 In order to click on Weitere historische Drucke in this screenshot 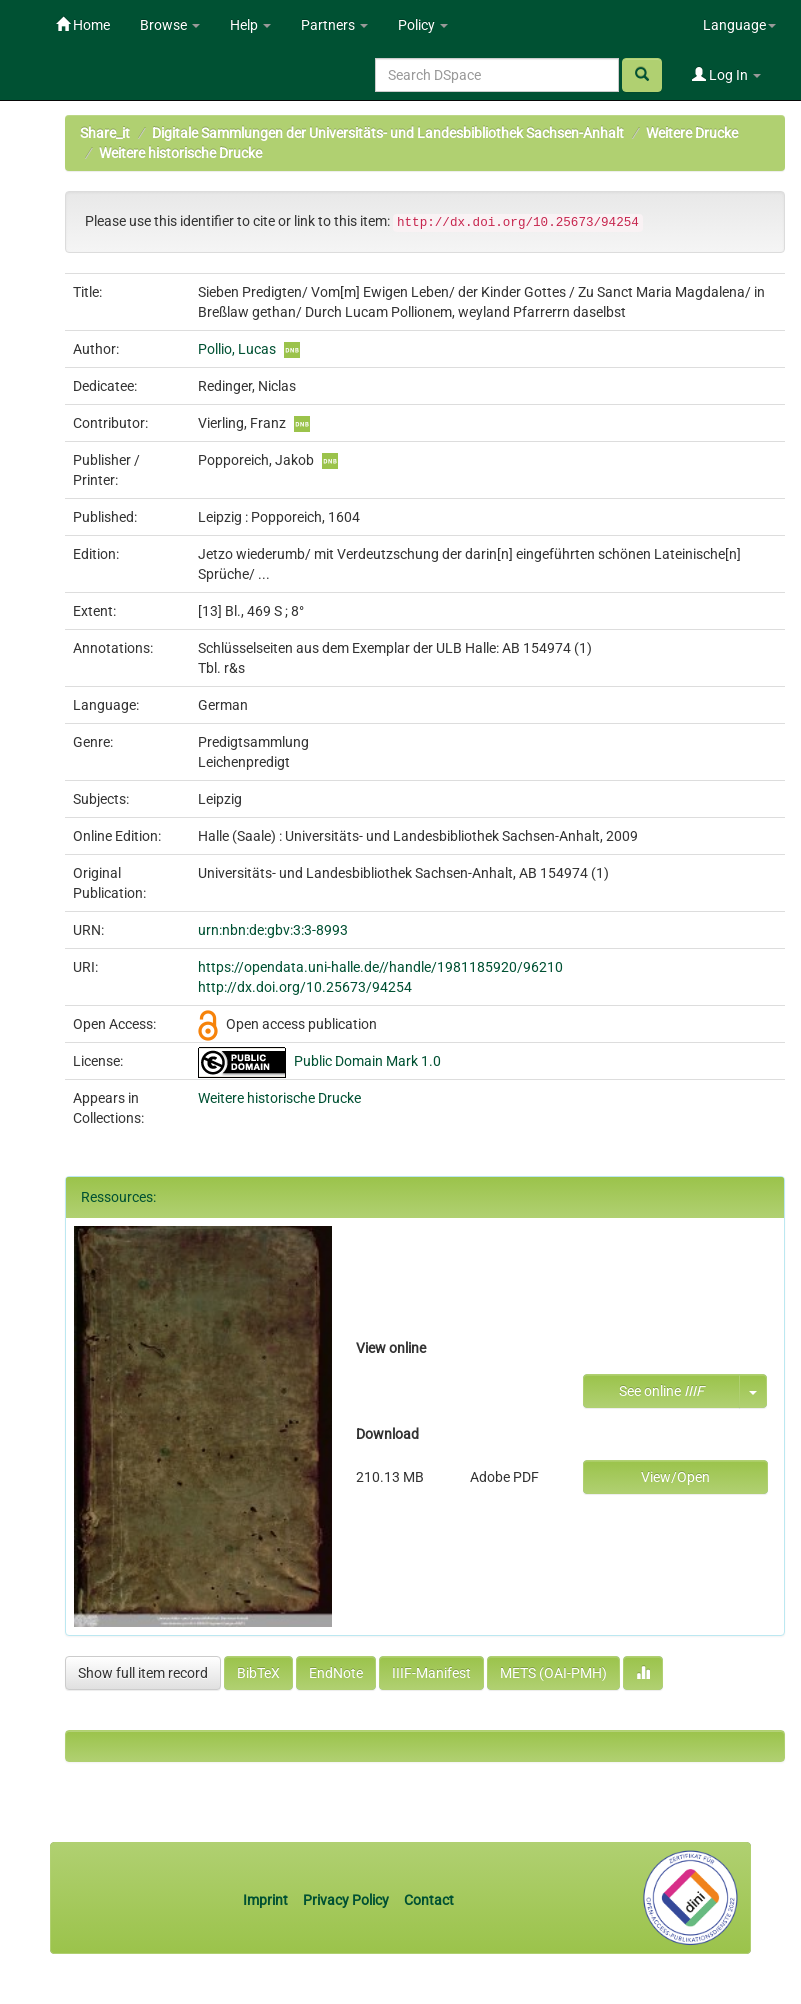, I will do `click(180, 153)`.